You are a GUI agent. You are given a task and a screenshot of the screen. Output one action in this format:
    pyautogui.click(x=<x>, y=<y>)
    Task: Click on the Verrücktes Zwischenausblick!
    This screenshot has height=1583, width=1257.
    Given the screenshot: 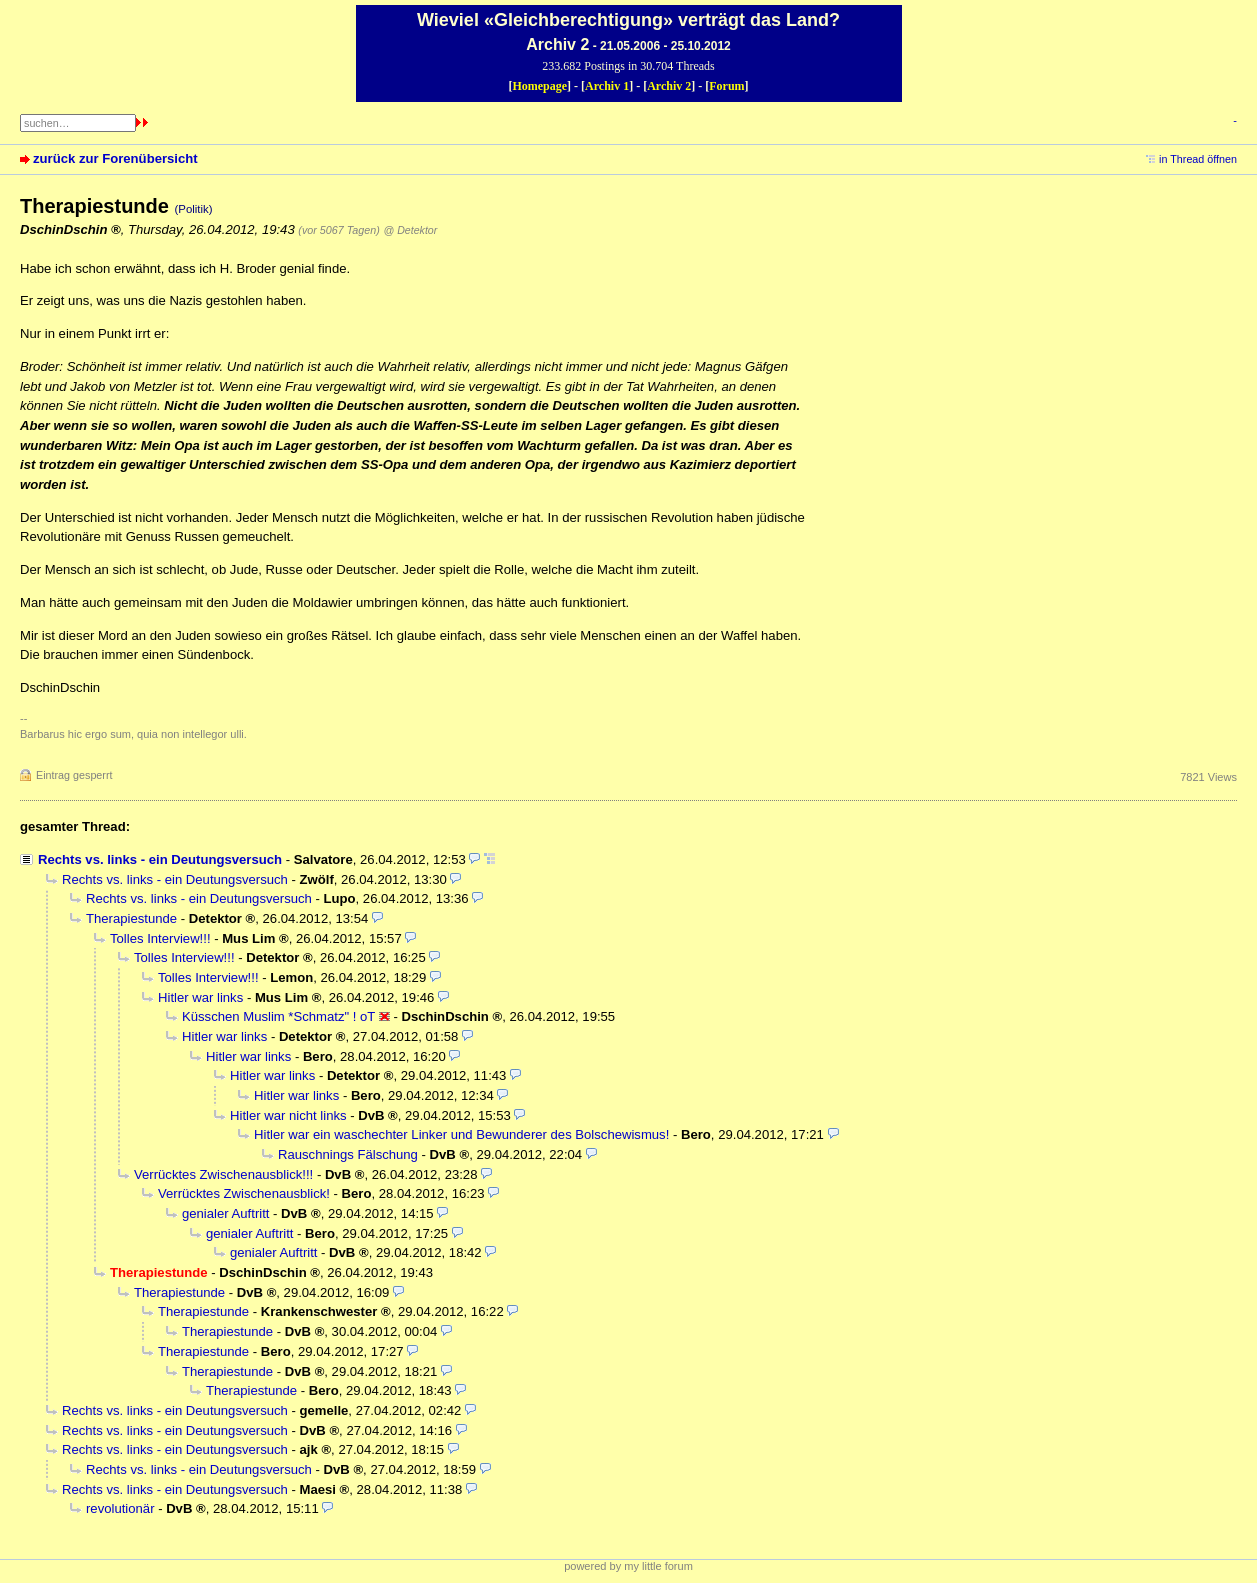 What is the action you would take?
    pyautogui.click(x=244, y=1193)
    